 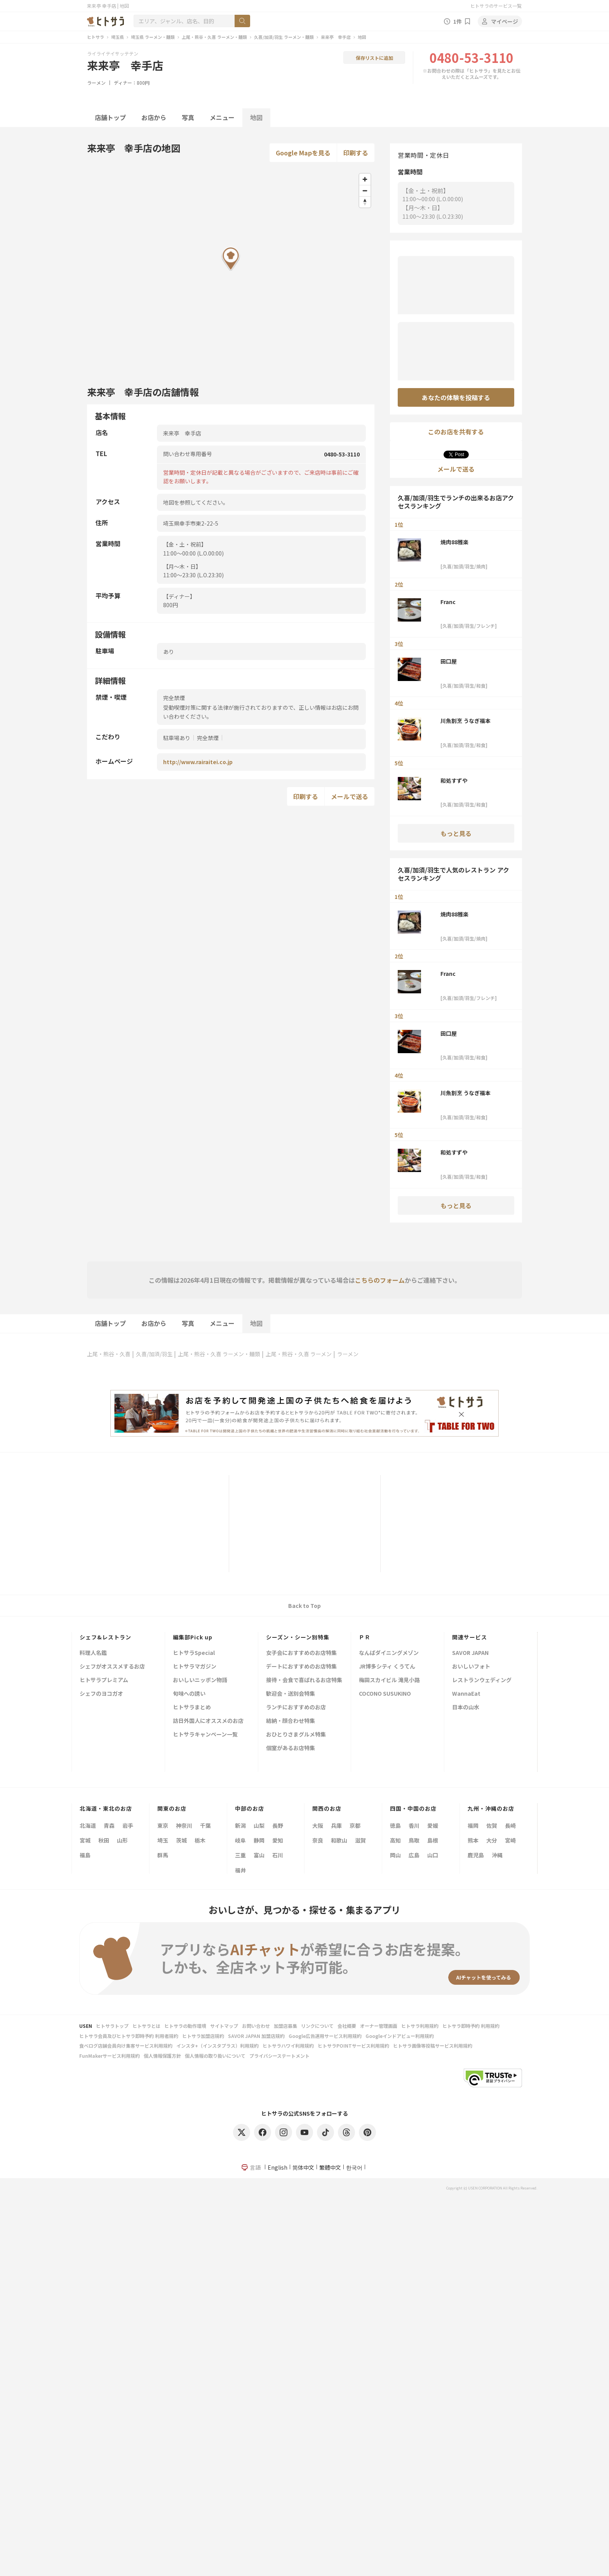 What do you see at coordinates (108, 1354) in the screenshot?
I see `上尾・熊谷・久喜` at bounding box center [108, 1354].